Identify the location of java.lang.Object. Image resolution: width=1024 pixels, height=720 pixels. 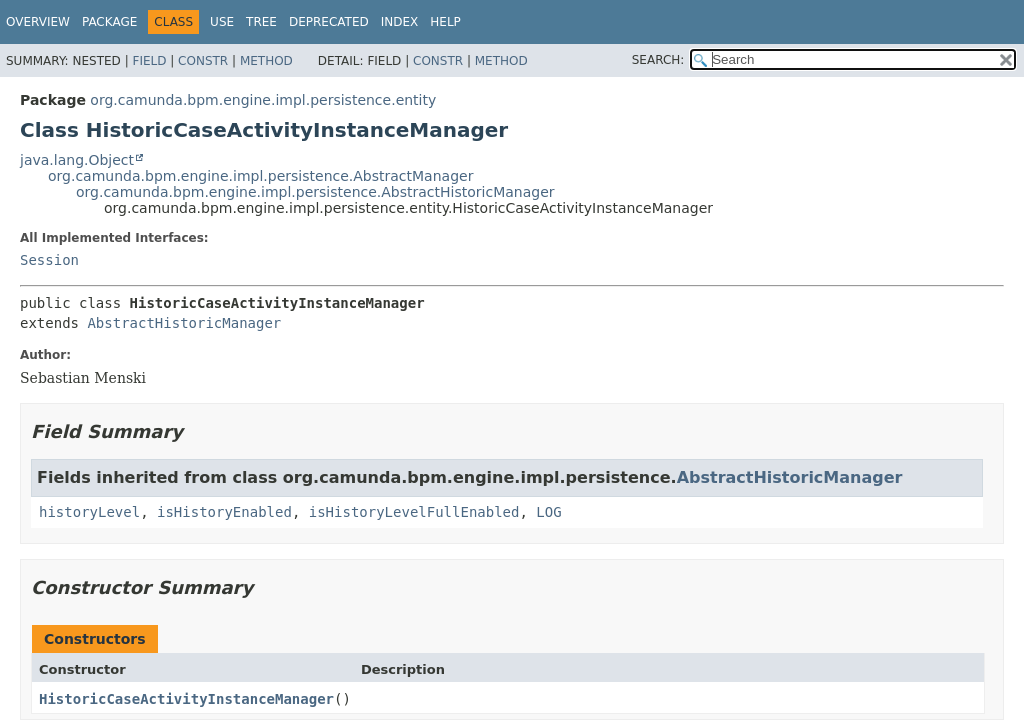
(77, 160).